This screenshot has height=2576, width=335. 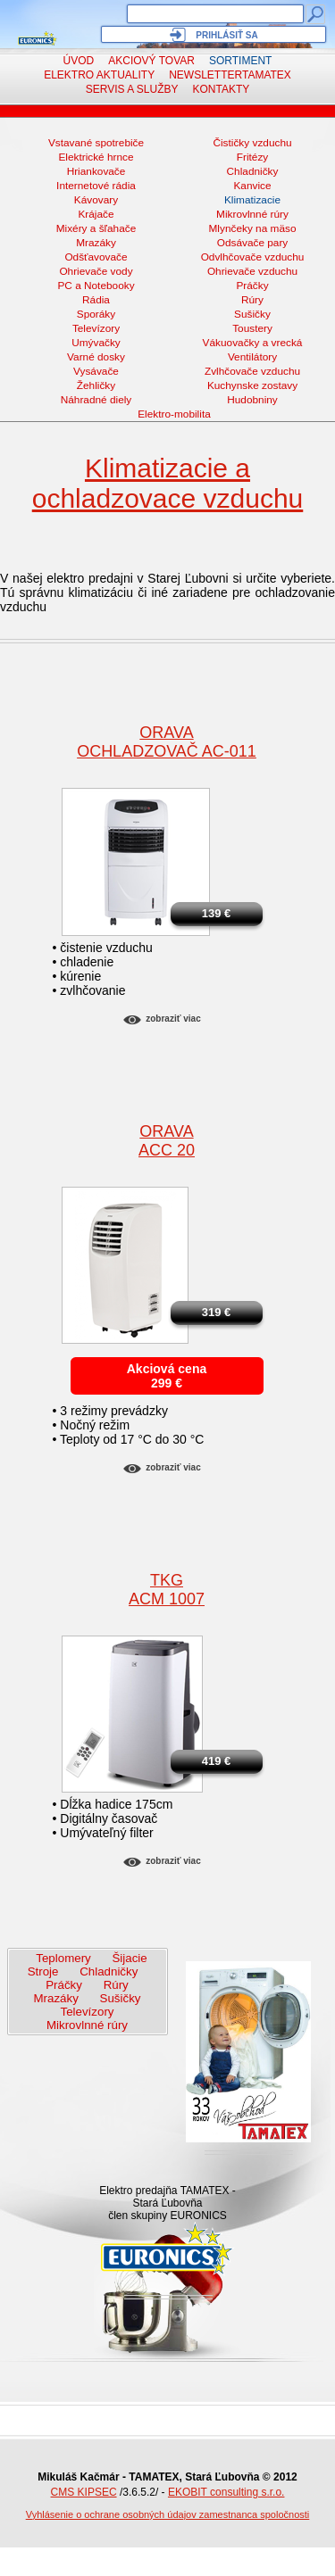 What do you see at coordinates (253, 342) in the screenshot?
I see `Vákuovačky a vrecká` at bounding box center [253, 342].